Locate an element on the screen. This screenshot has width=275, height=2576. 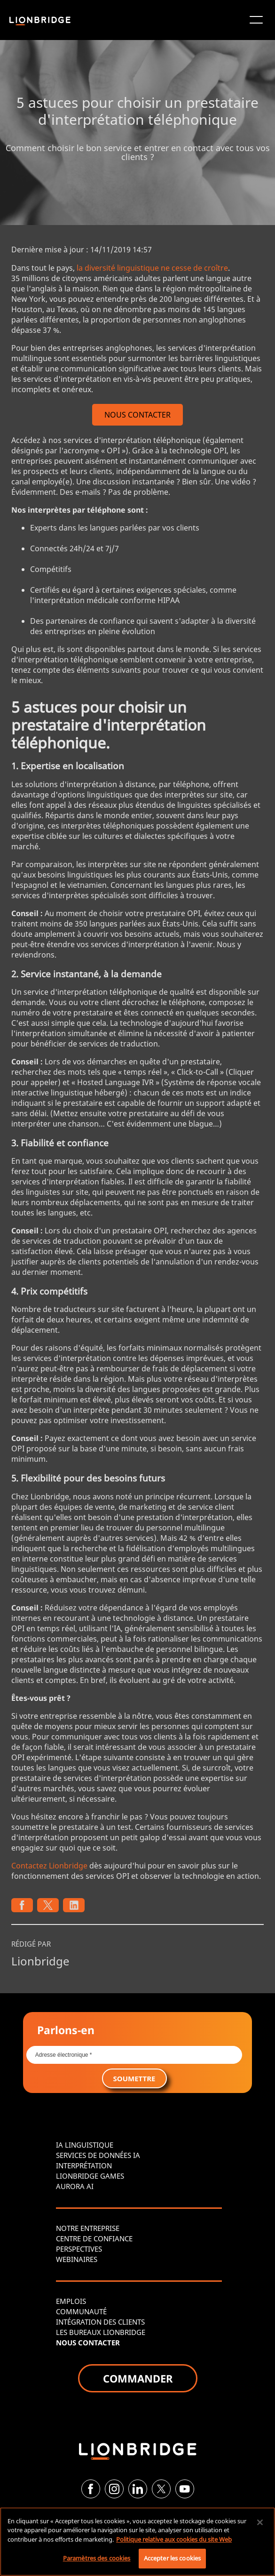
COMMUNAUTÉ is located at coordinates (81, 2311).